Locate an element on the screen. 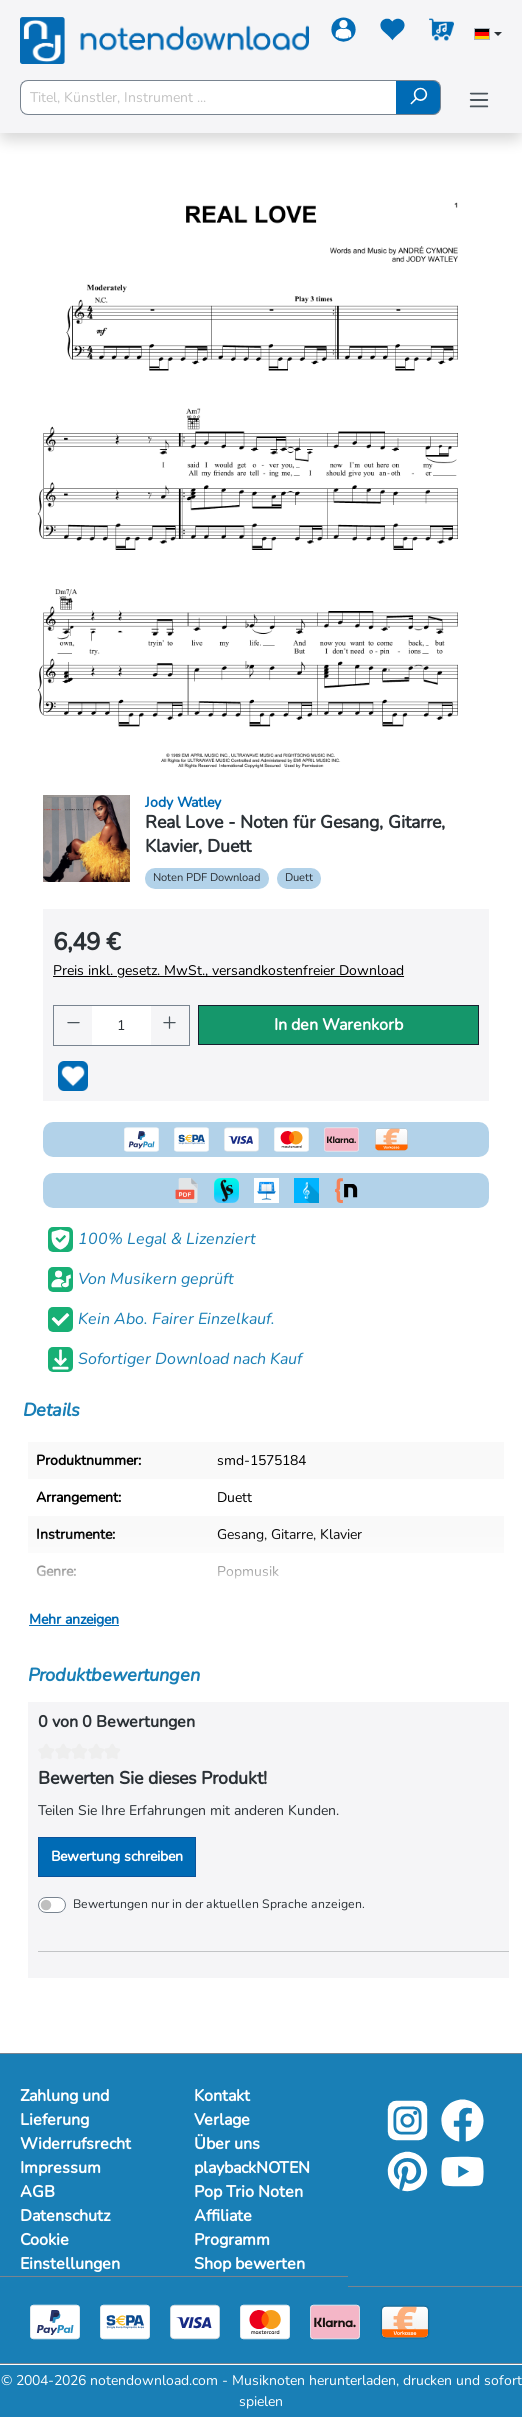  In den Warenkorb is located at coordinates (338, 1025).